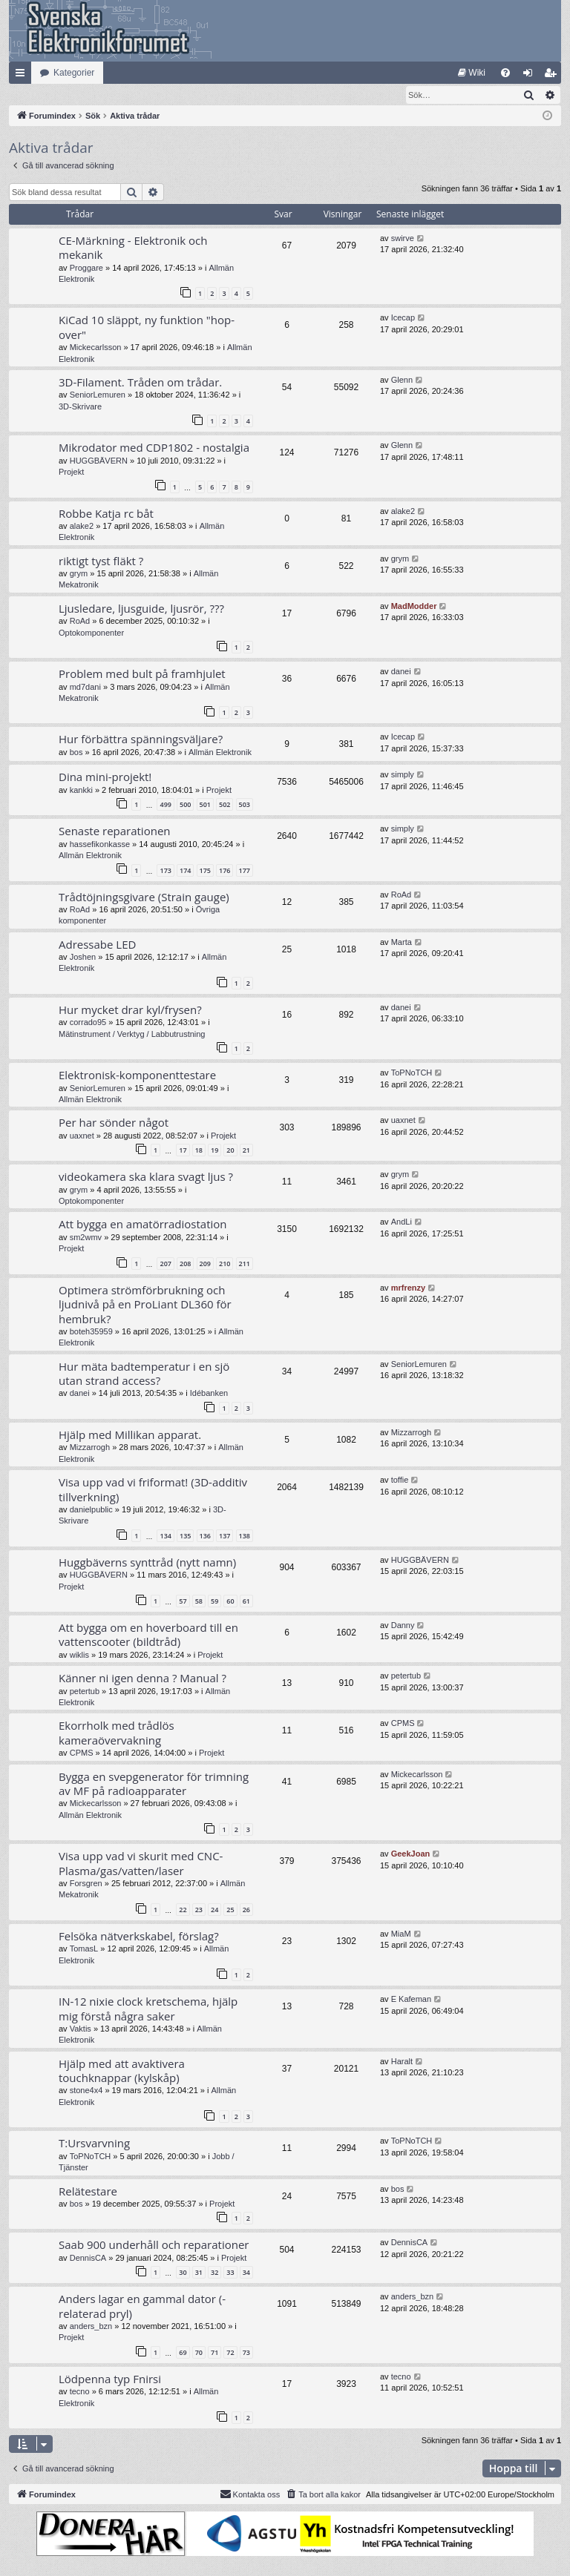 The width and height of the screenshot is (570, 2576). I want to click on toffie, so click(400, 1480).